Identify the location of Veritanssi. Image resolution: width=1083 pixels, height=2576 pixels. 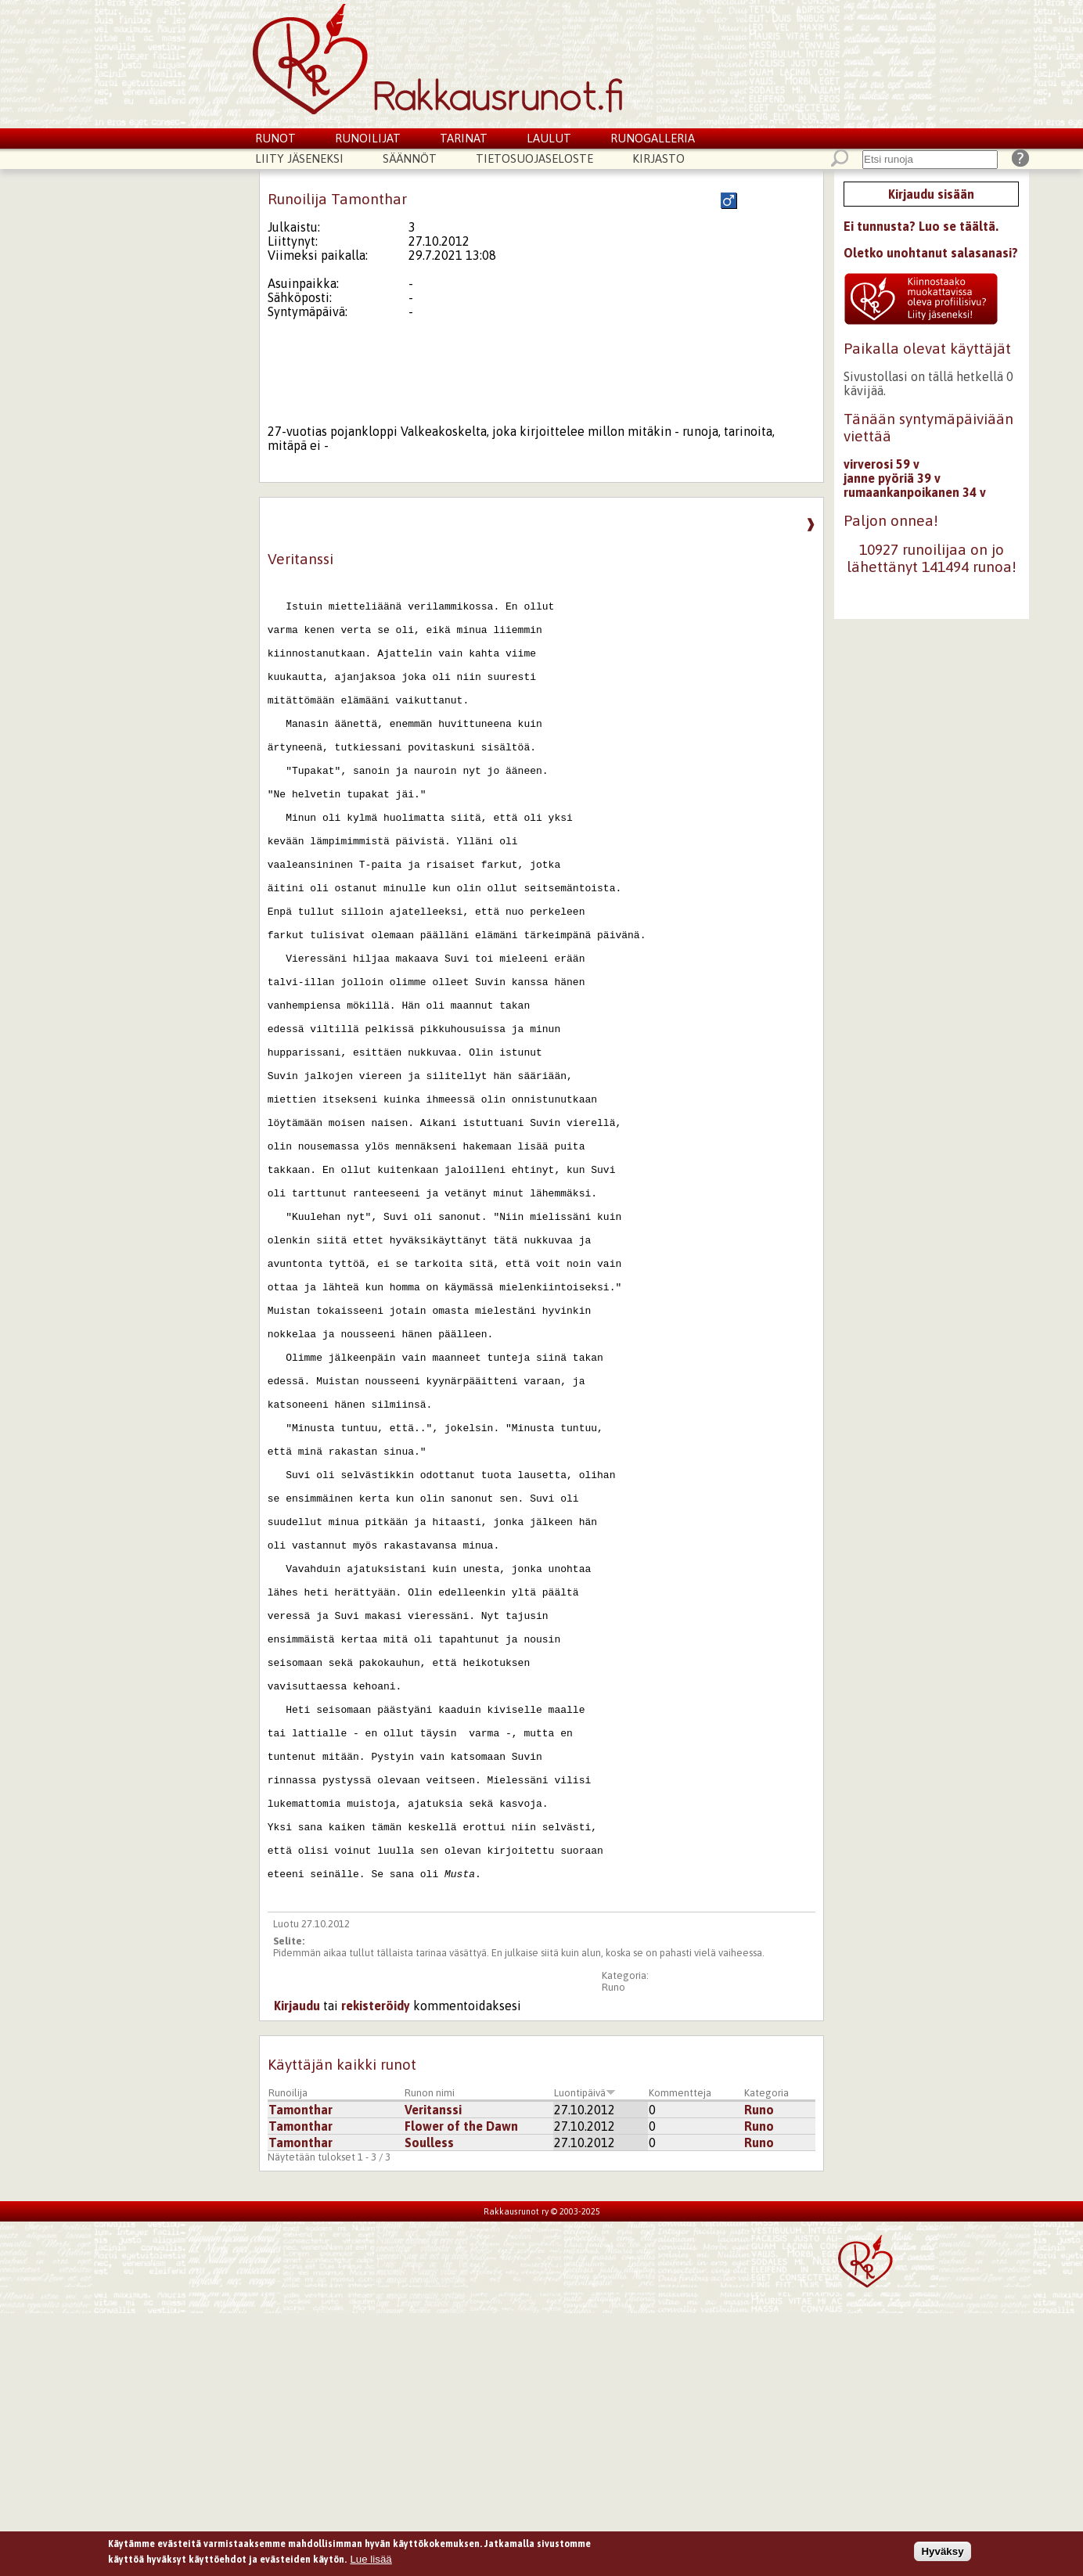
(433, 2373).